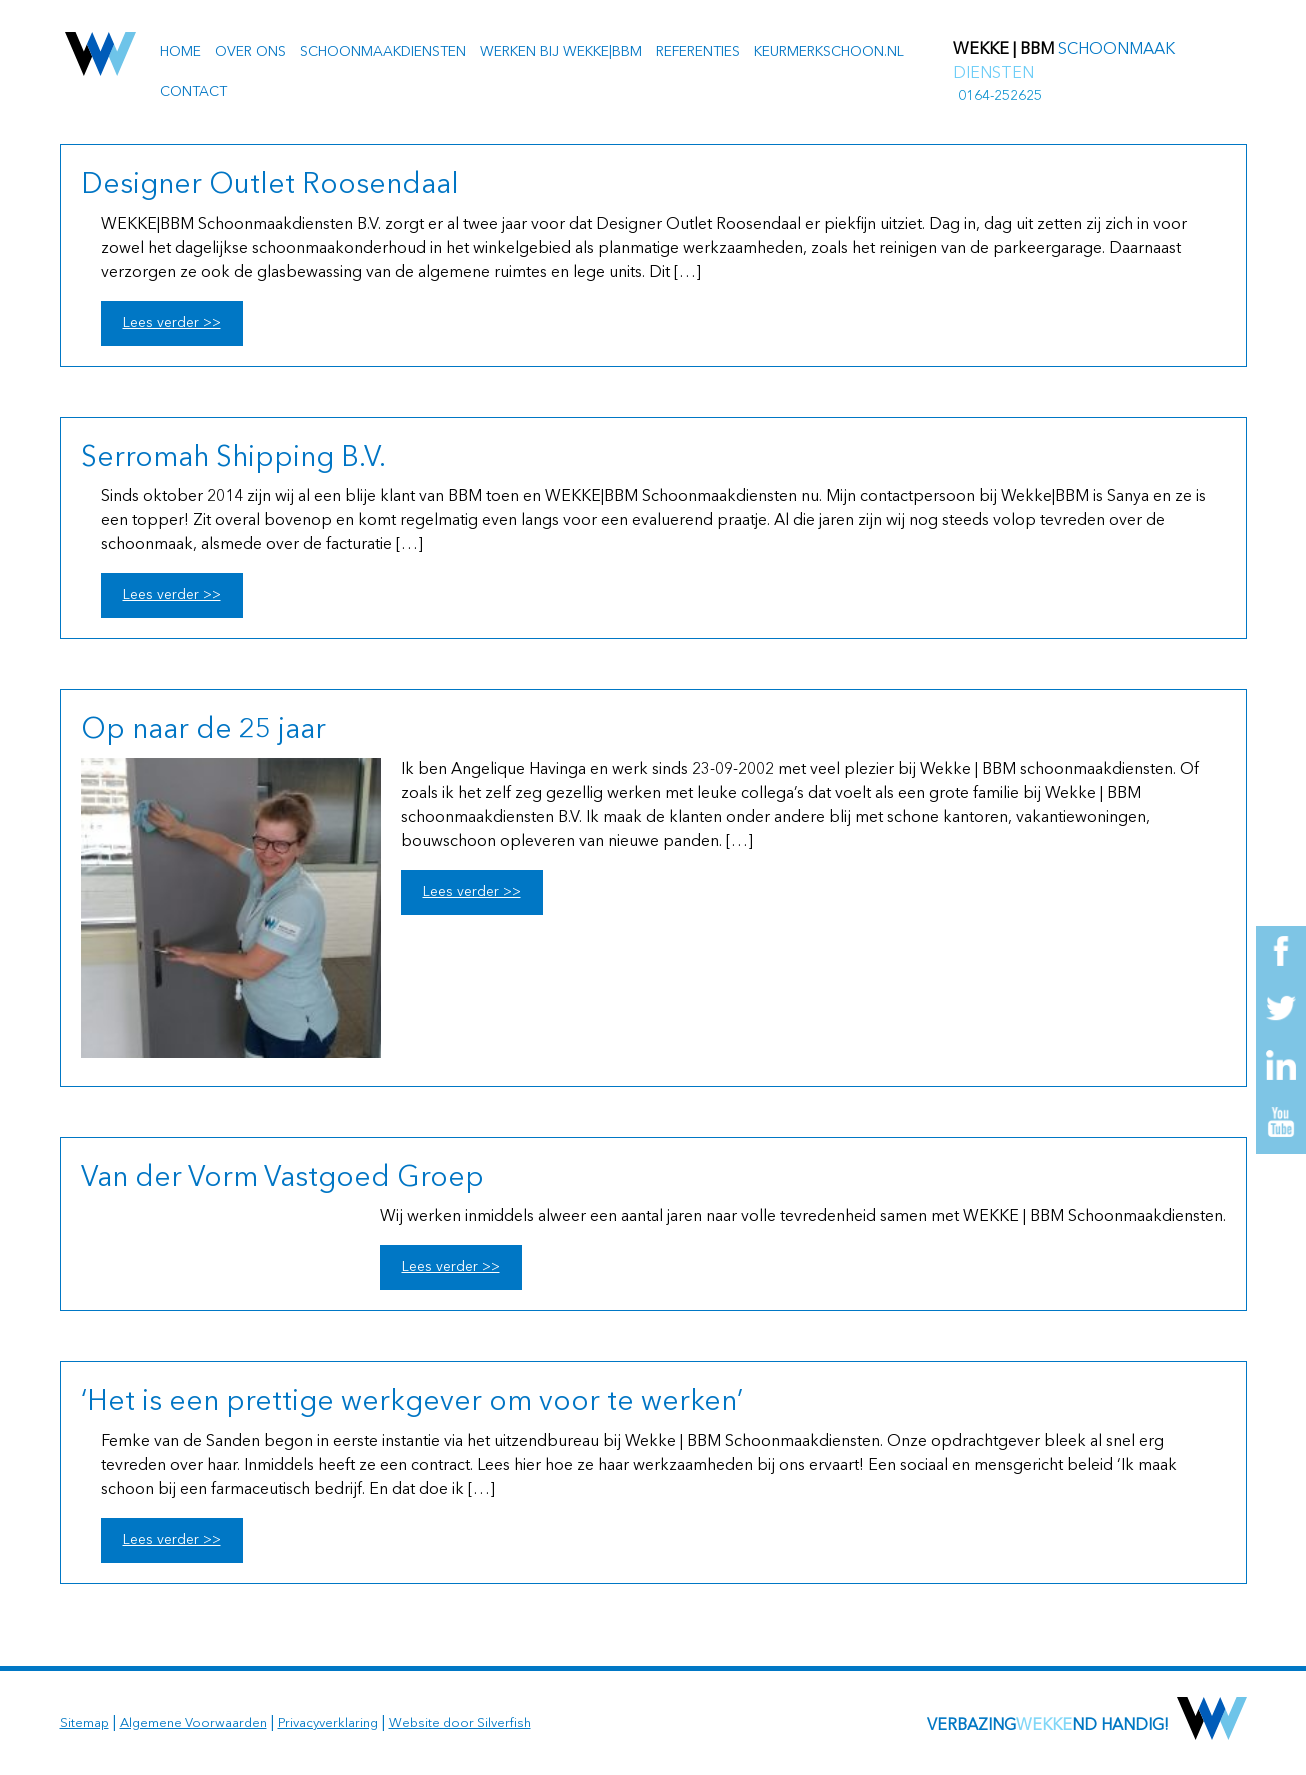 Image resolution: width=1306 pixels, height=1775 pixels. I want to click on Keurmerkschoon.nl, so click(829, 52).